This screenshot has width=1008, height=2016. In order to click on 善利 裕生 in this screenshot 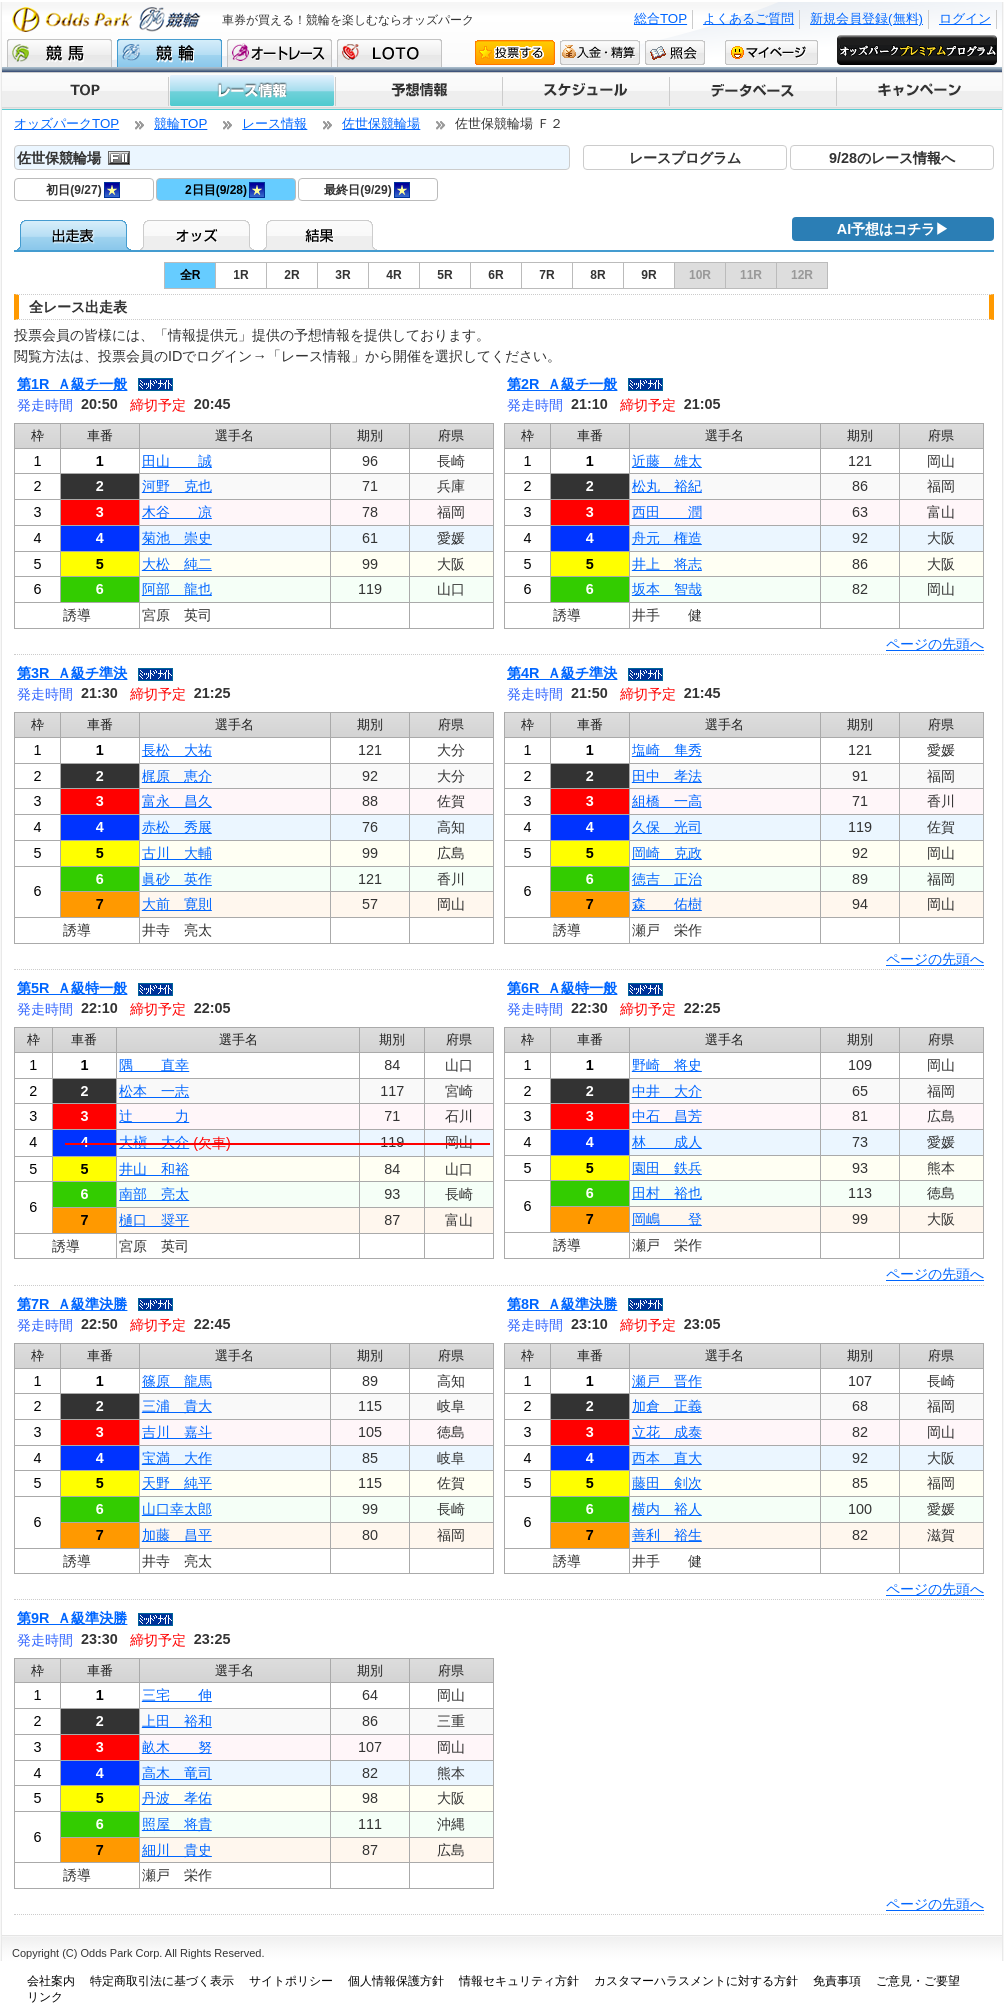, I will do `click(667, 1535)`.